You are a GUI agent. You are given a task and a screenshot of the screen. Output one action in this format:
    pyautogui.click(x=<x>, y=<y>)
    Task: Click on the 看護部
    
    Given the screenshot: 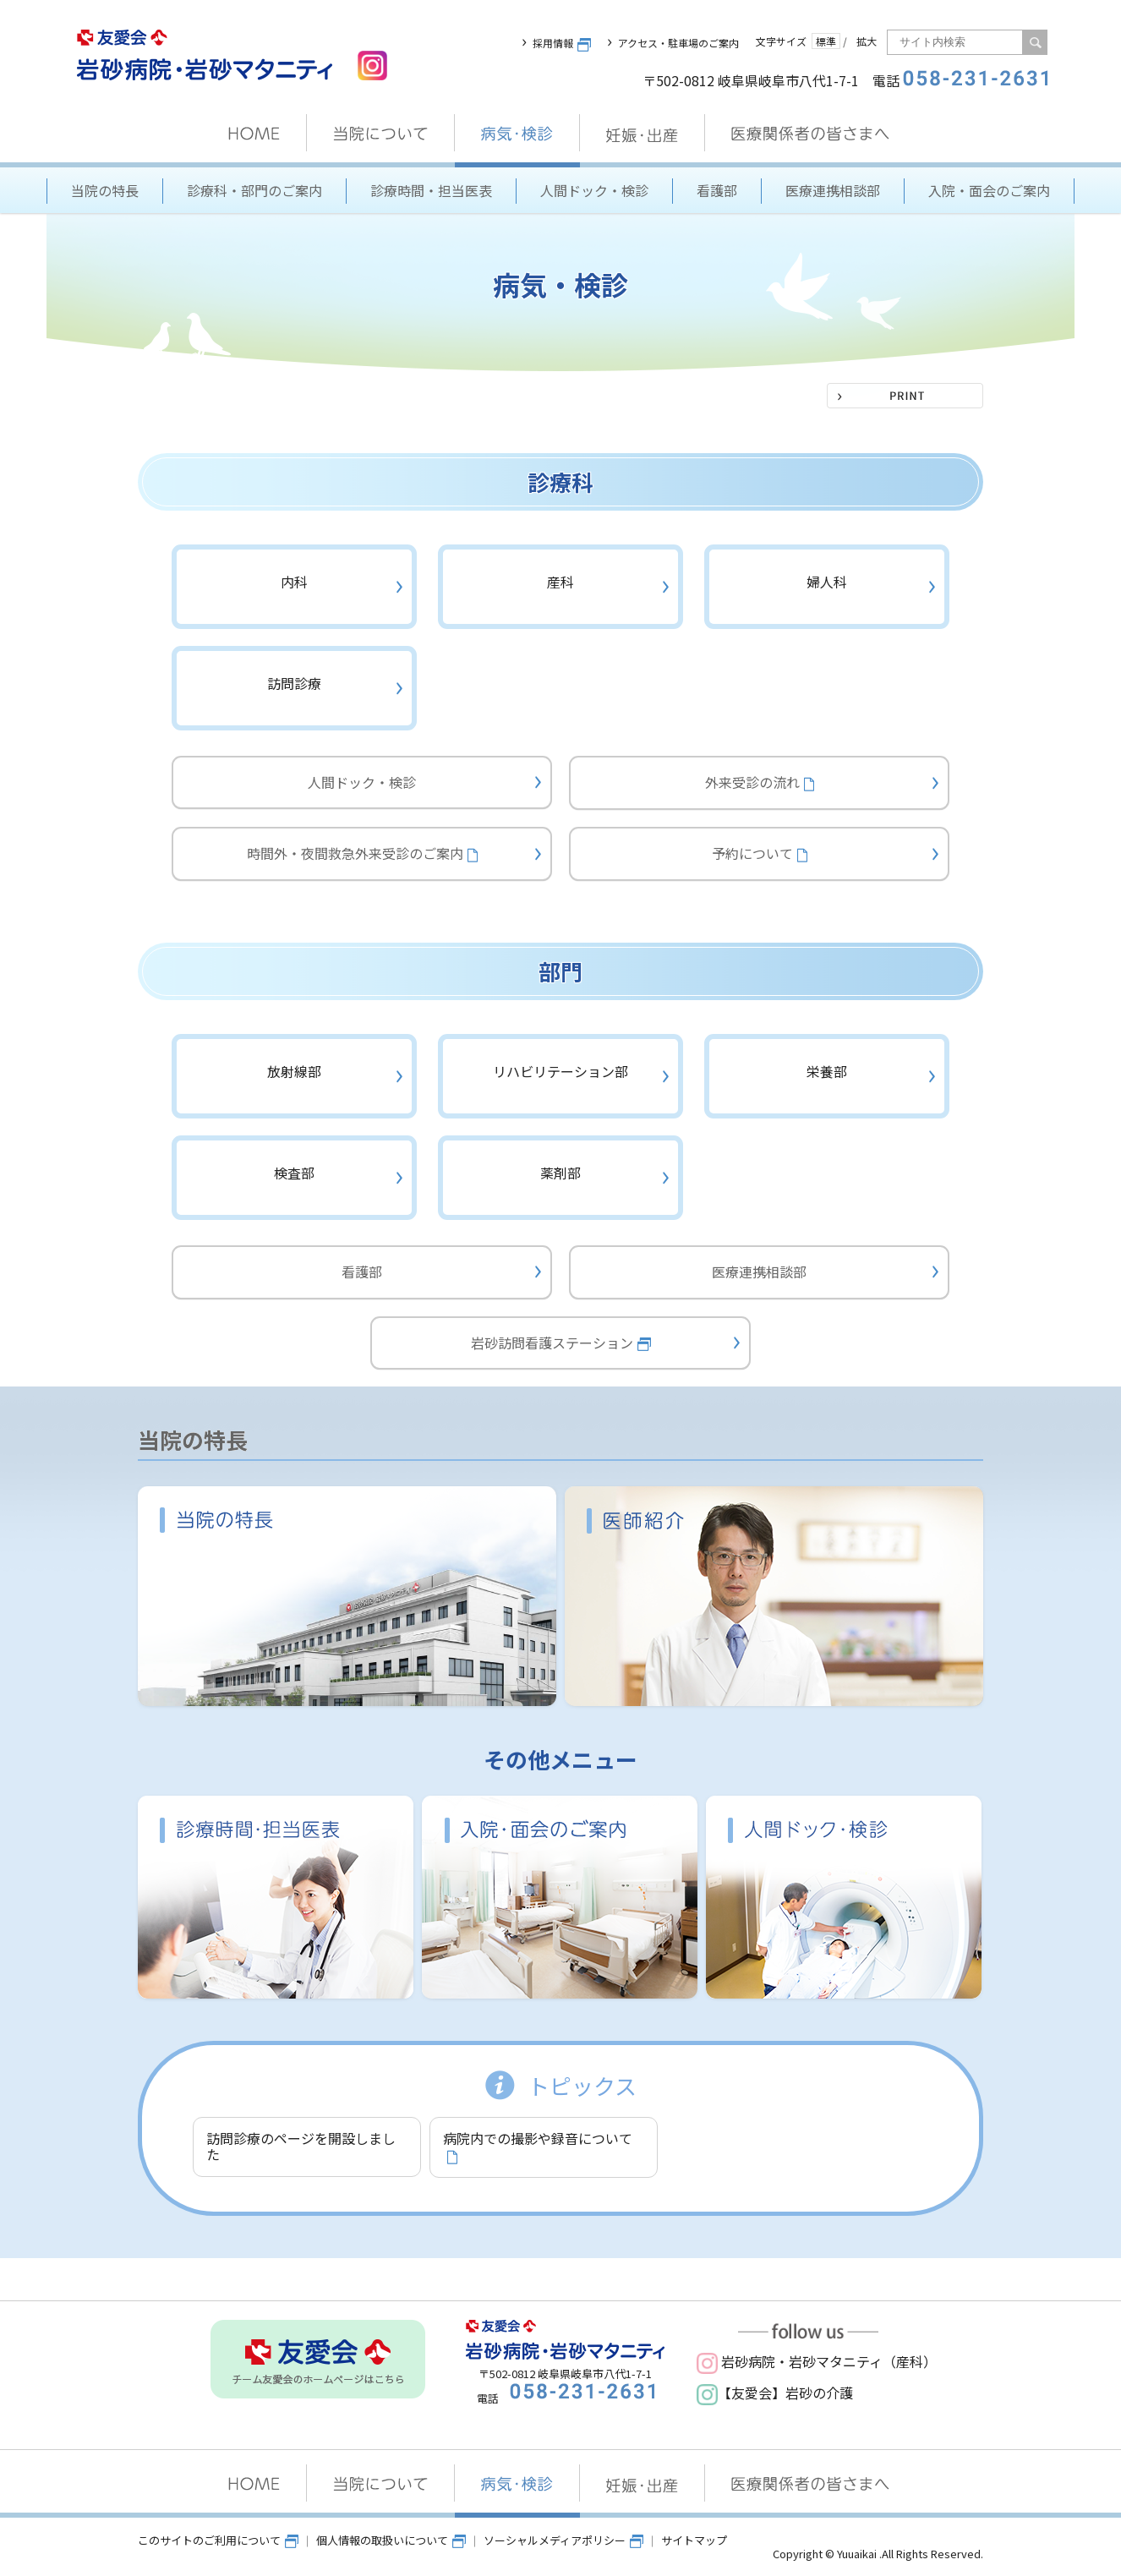 What is the action you would take?
    pyautogui.click(x=717, y=190)
    